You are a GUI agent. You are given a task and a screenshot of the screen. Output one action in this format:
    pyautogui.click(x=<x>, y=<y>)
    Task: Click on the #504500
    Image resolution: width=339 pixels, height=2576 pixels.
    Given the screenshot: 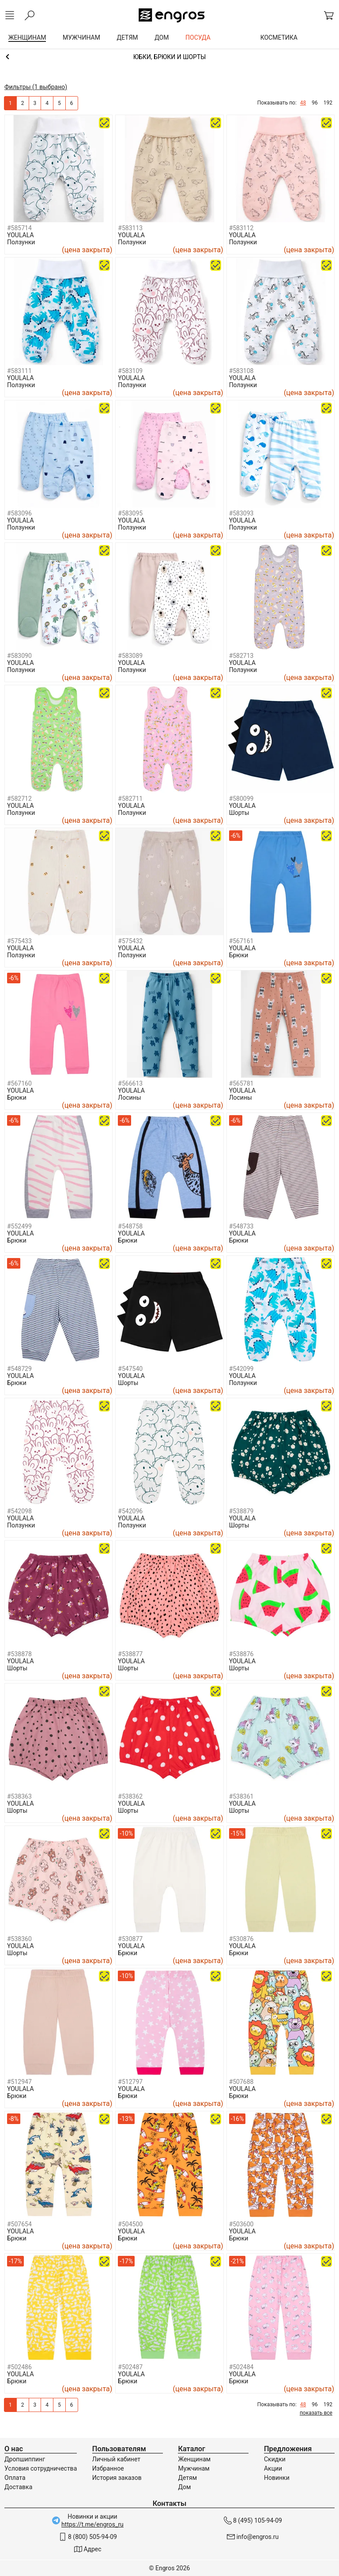 What is the action you would take?
    pyautogui.click(x=130, y=2224)
    